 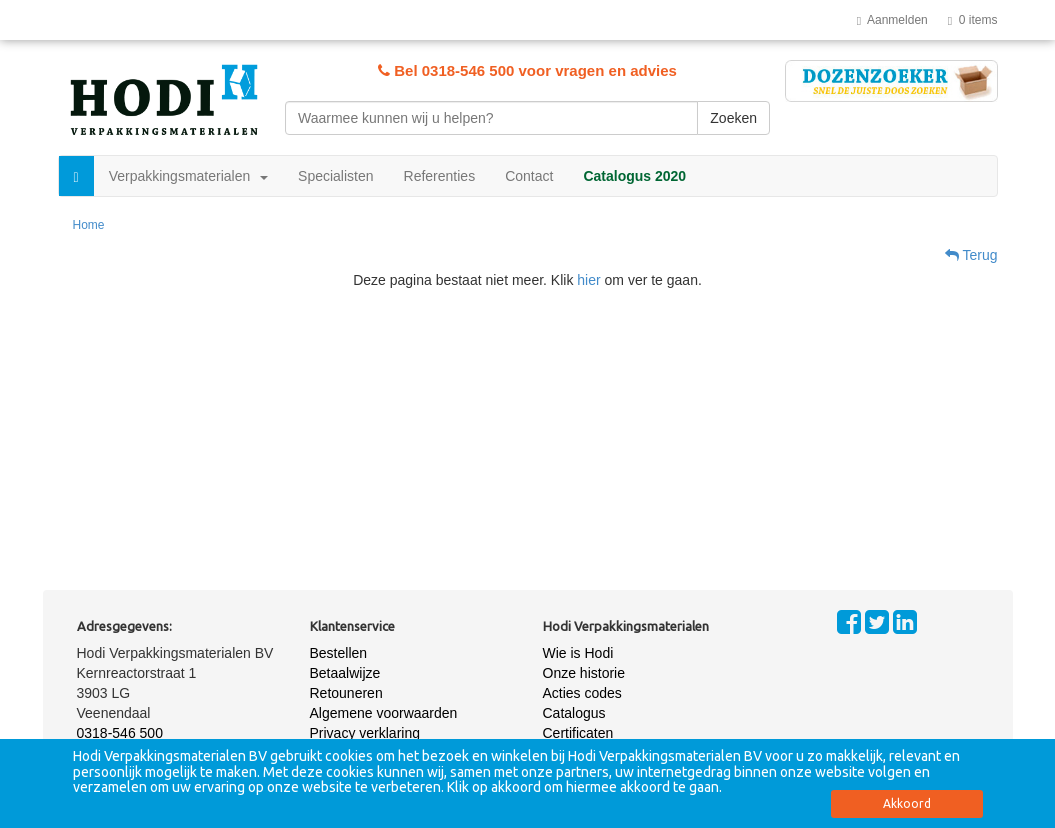 I want to click on Terug, so click(x=971, y=255).